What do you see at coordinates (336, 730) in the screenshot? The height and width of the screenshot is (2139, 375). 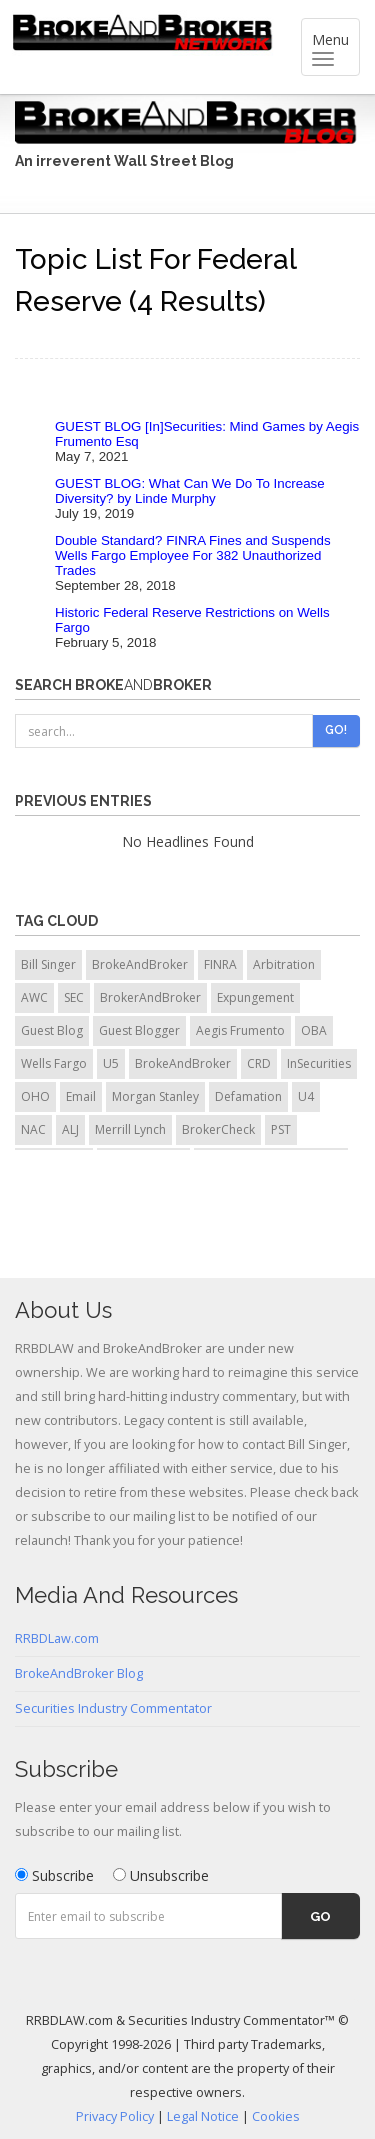 I see `Go!` at bounding box center [336, 730].